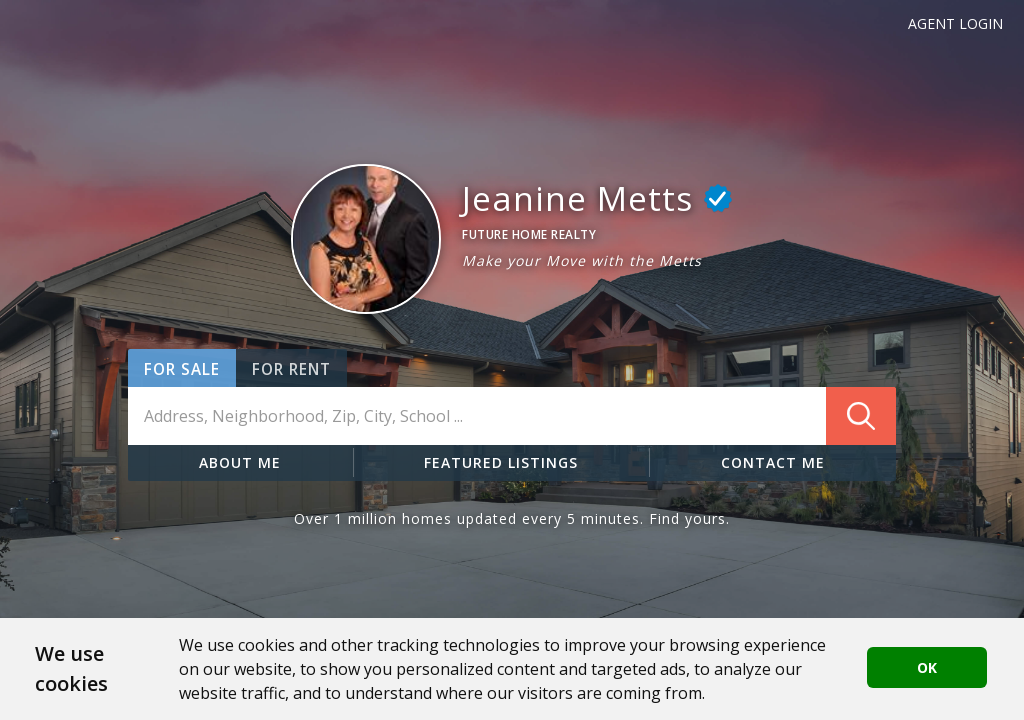 The width and height of the screenshot is (1024, 720). Describe the element at coordinates (955, 23) in the screenshot. I see `Agent Login` at that location.